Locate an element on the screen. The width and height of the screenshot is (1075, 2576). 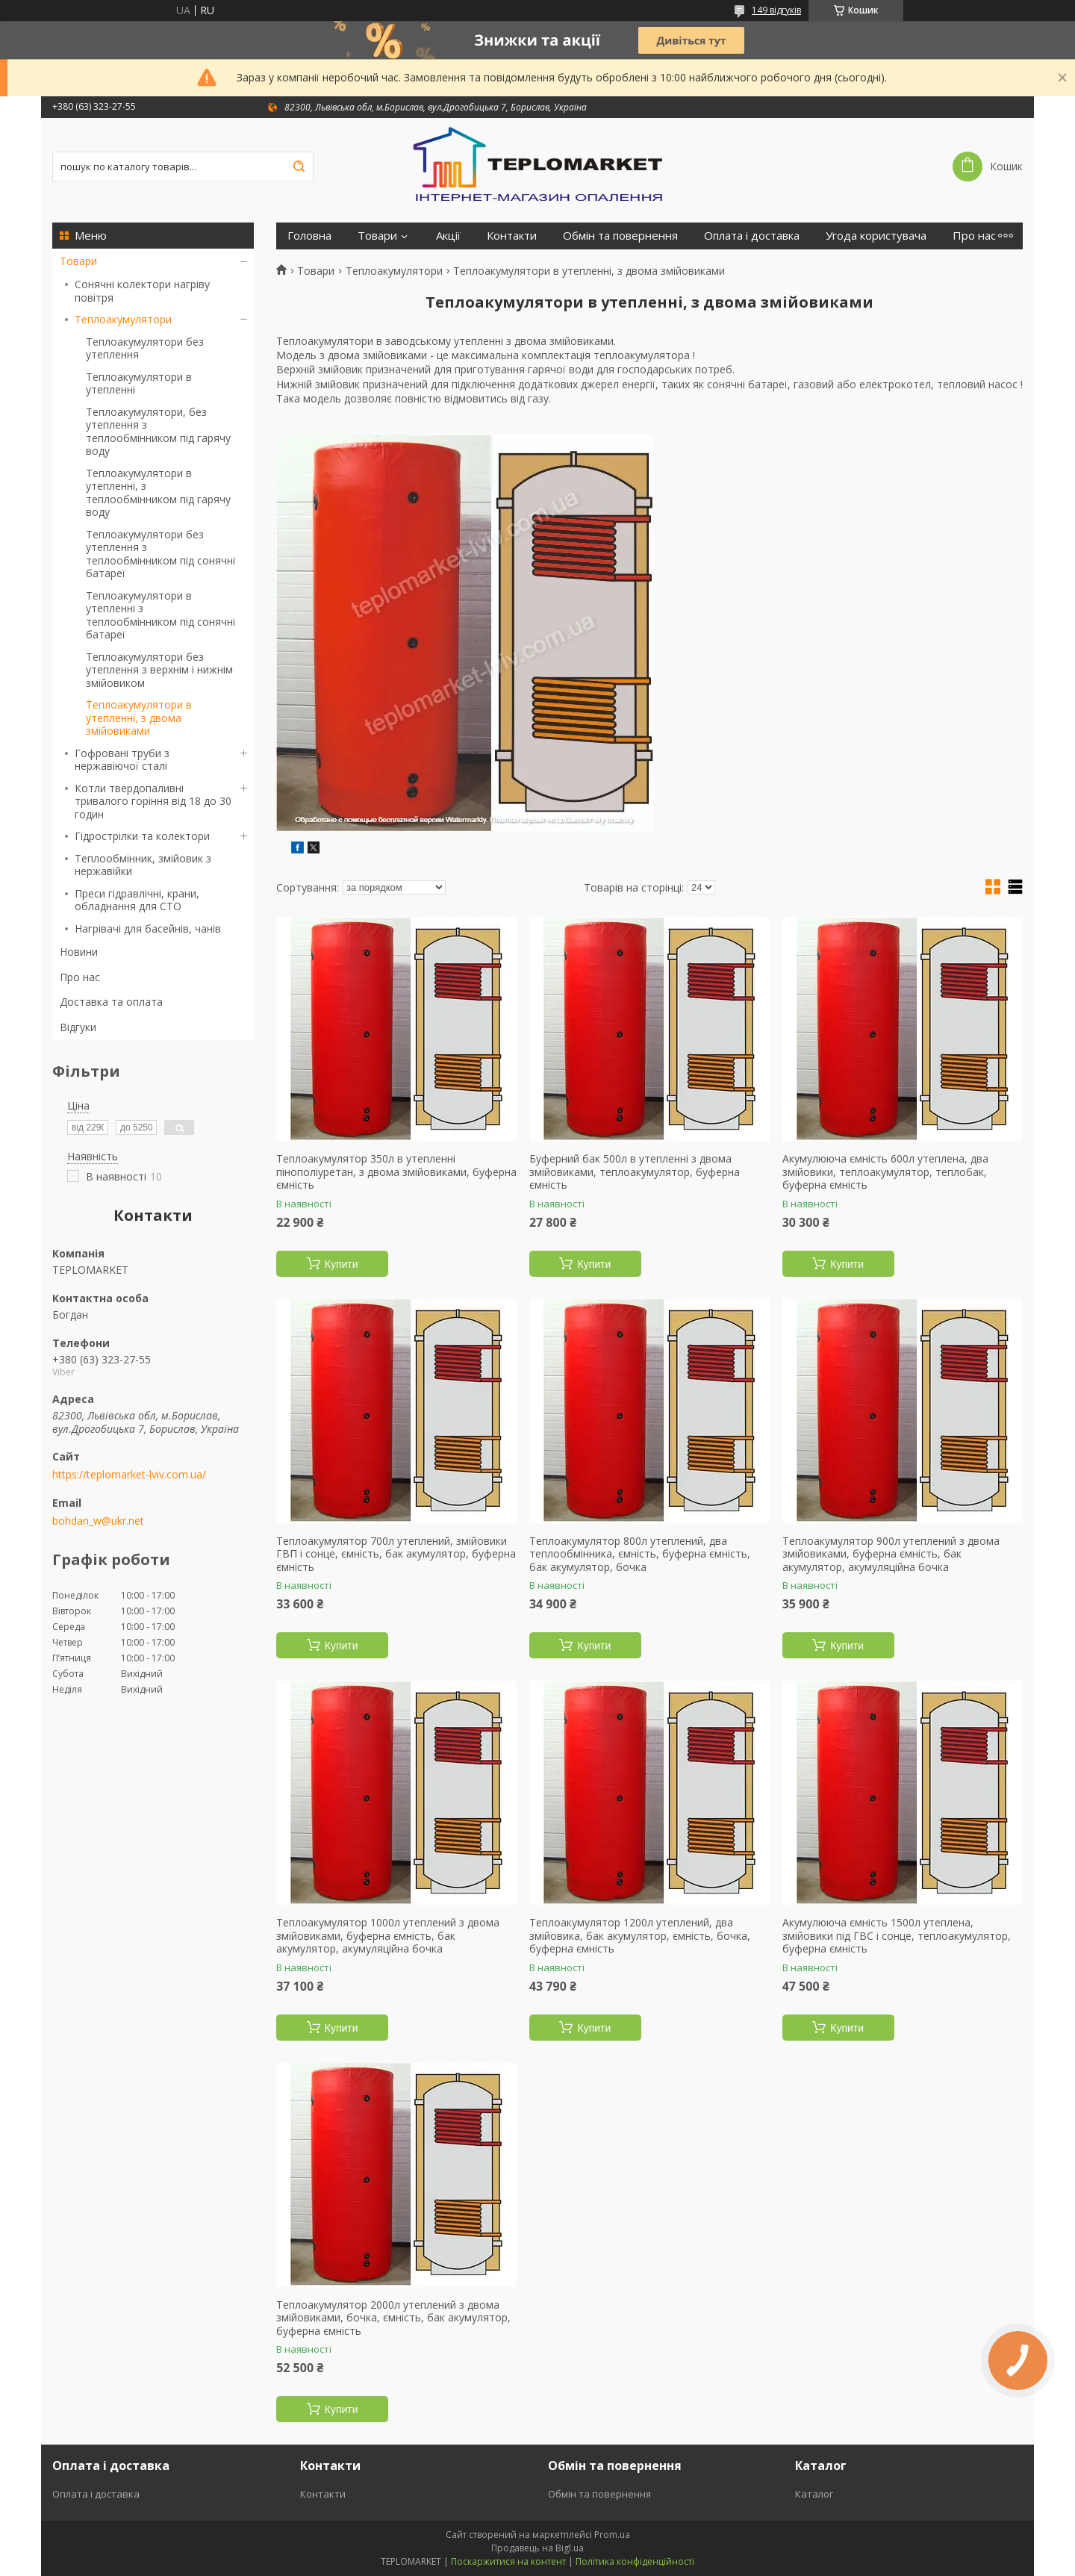
Гідрострілки та колектори is located at coordinates (142, 836).